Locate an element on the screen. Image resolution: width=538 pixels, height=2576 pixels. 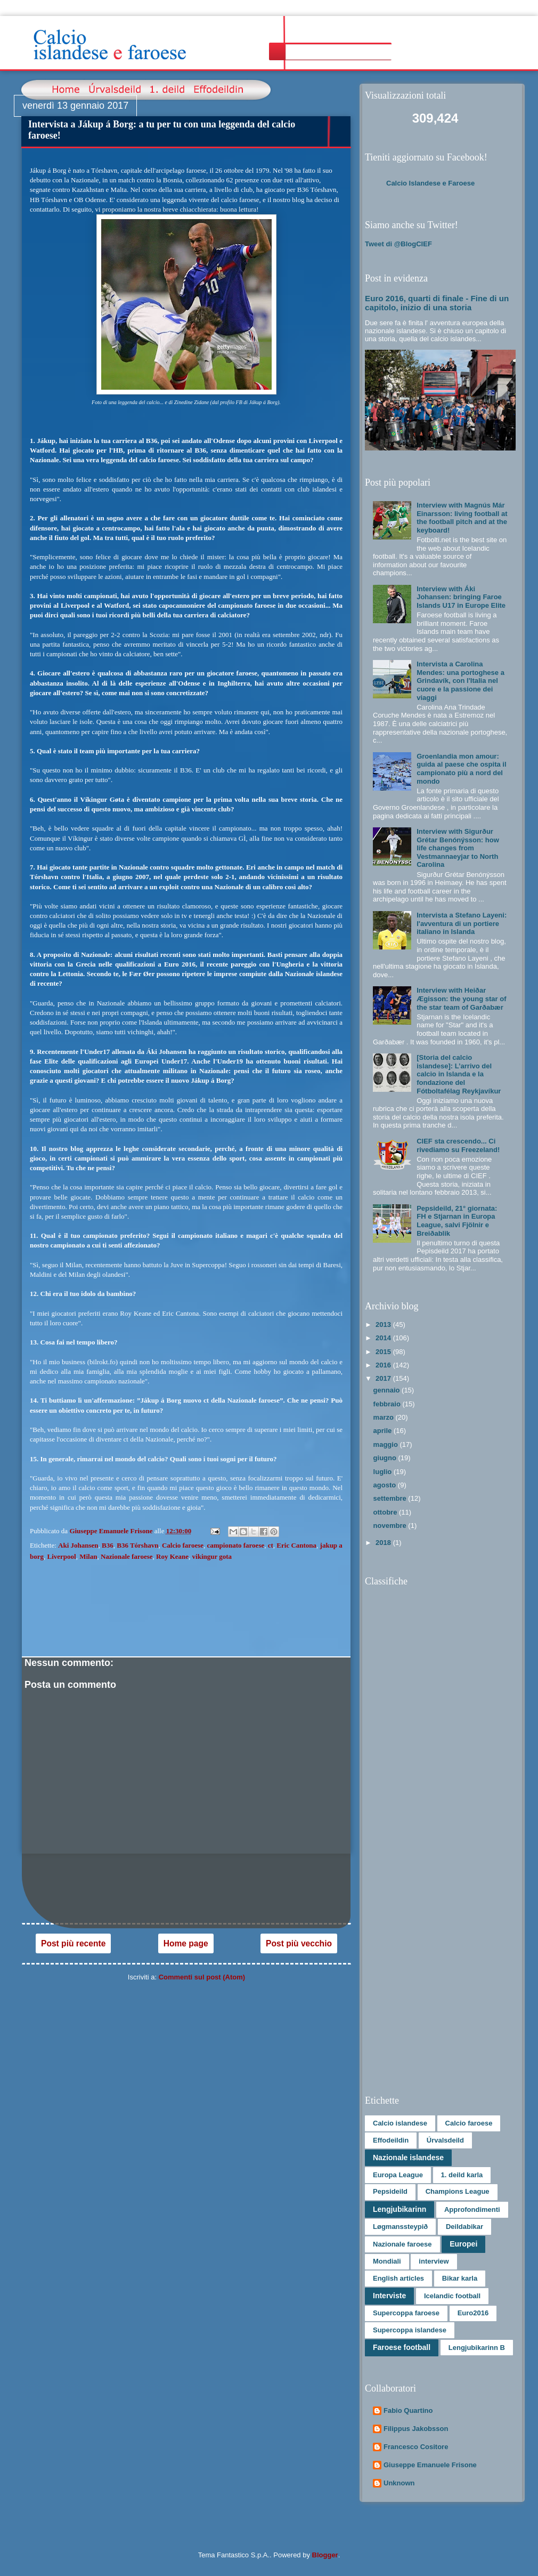
gennaio is located at coordinates (387, 1390).